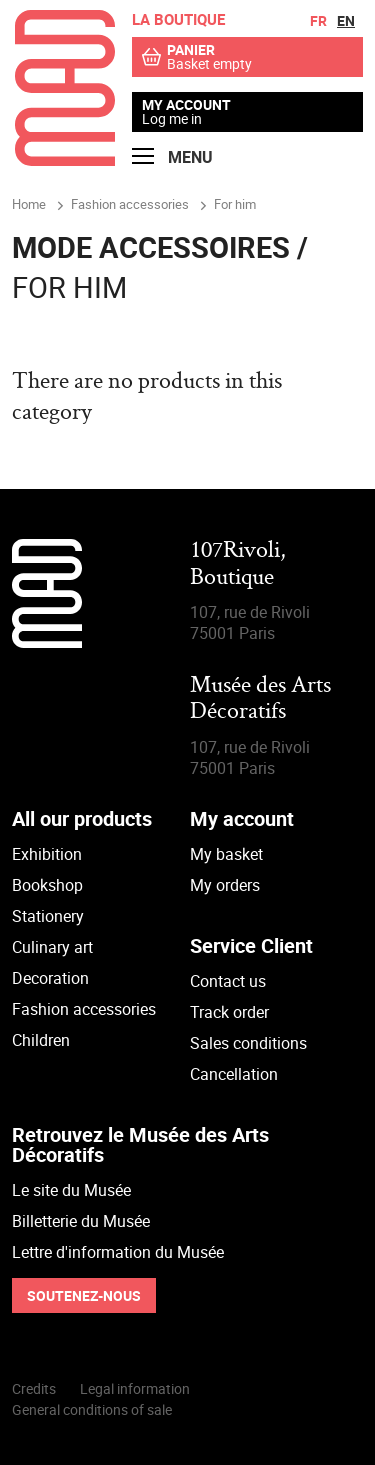 This screenshot has height=1465, width=375. What do you see at coordinates (172, 157) in the screenshot?
I see `Menu` at bounding box center [172, 157].